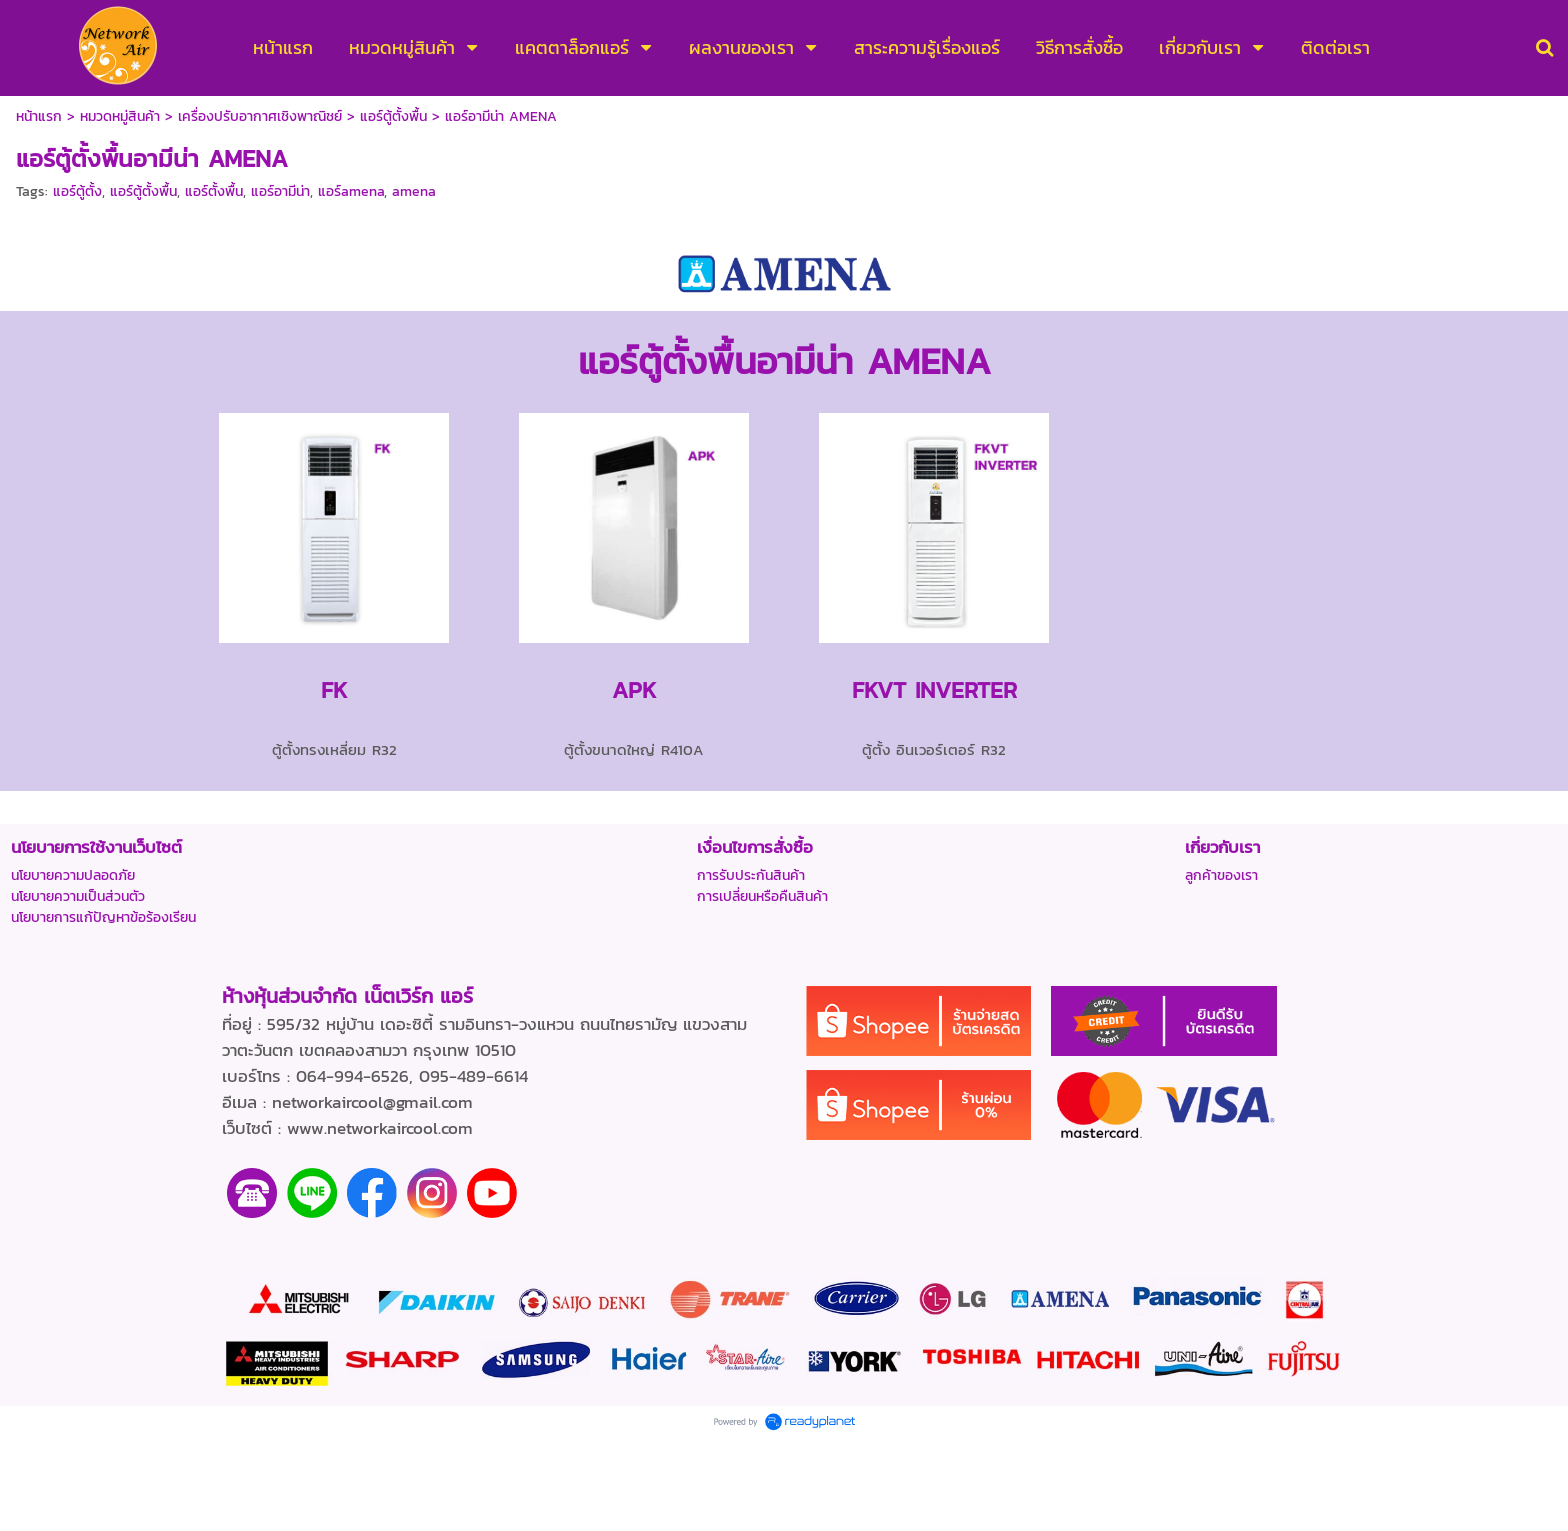 This screenshot has height=1531, width=1568. What do you see at coordinates (414, 191) in the screenshot?
I see `amena` at bounding box center [414, 191].